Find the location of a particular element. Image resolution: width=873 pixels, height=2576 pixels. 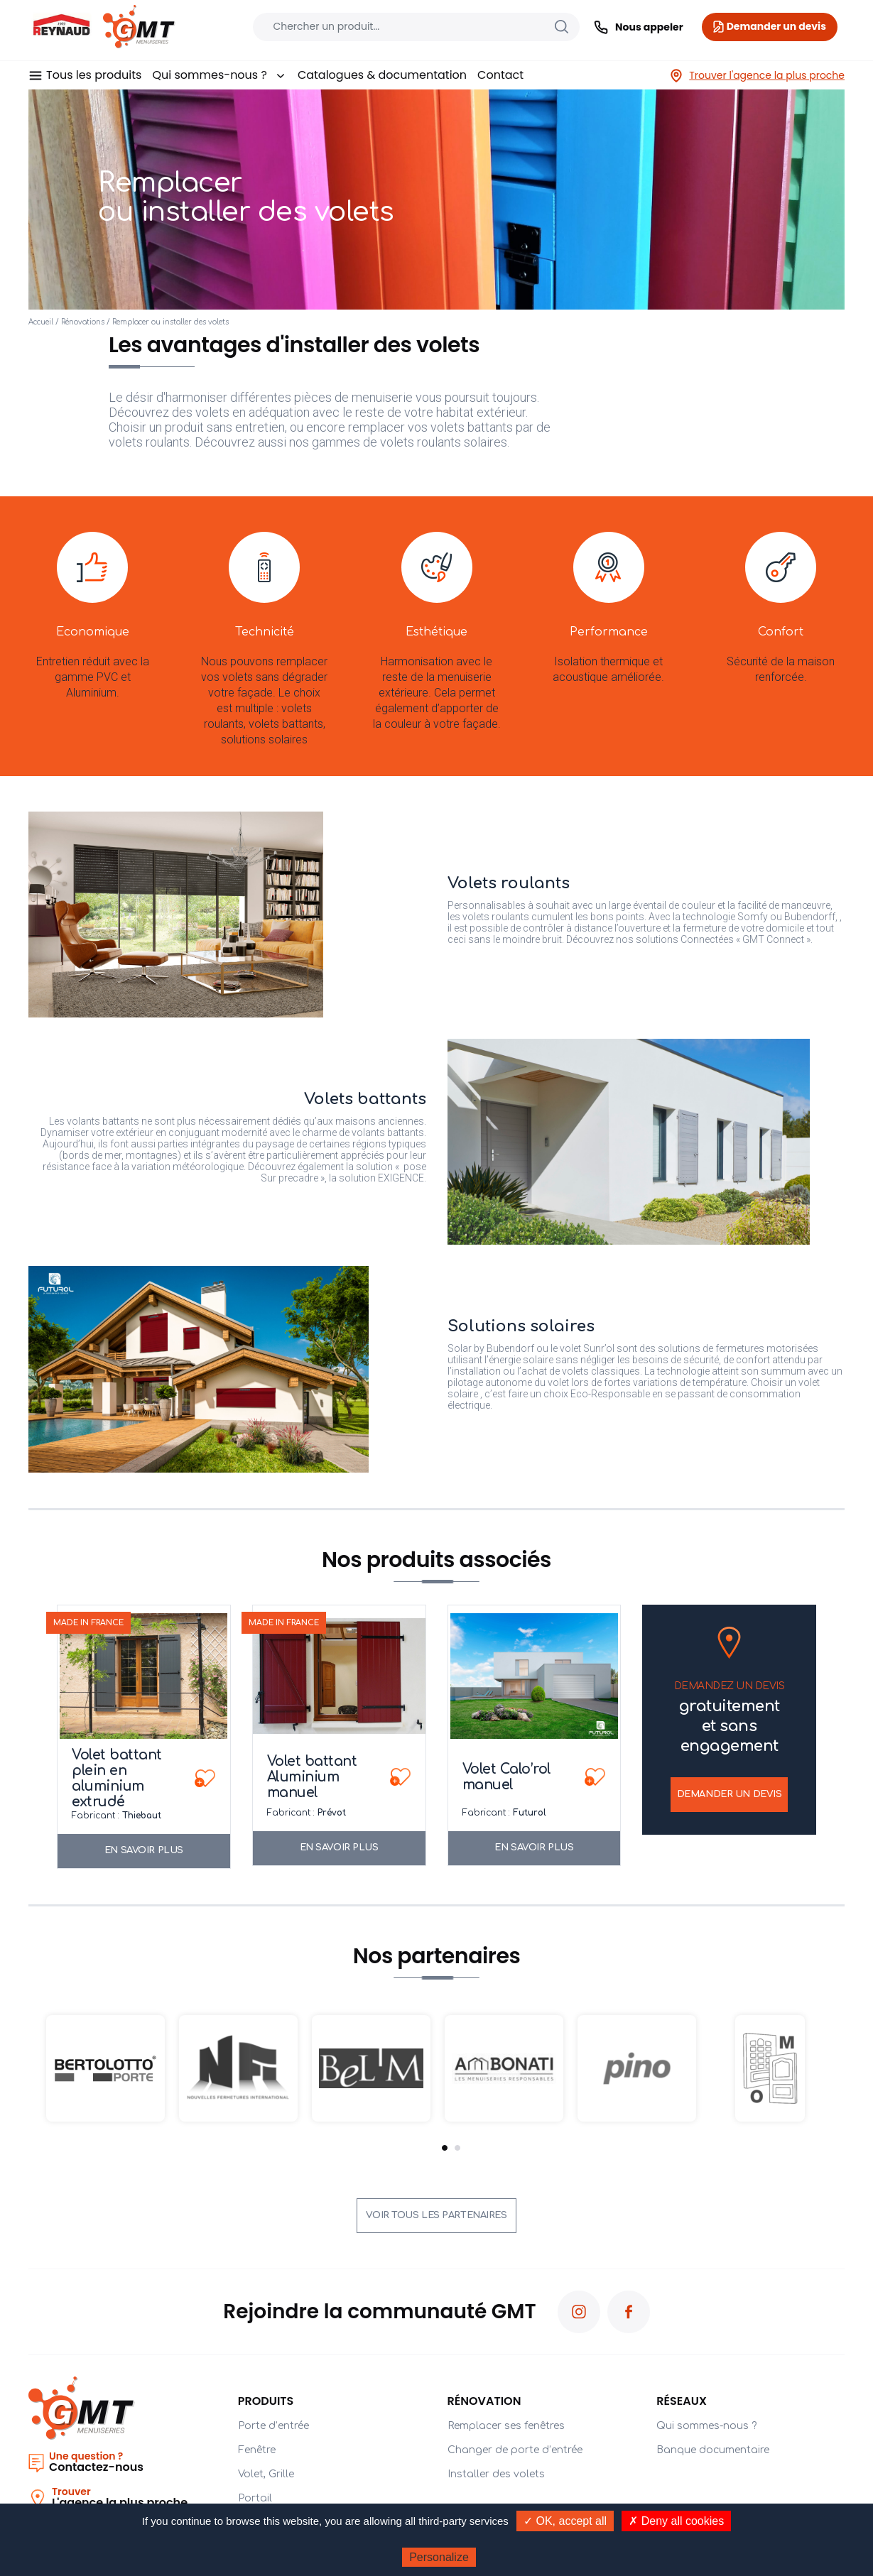

En savoir plus is located at coordinates (143, 1850).